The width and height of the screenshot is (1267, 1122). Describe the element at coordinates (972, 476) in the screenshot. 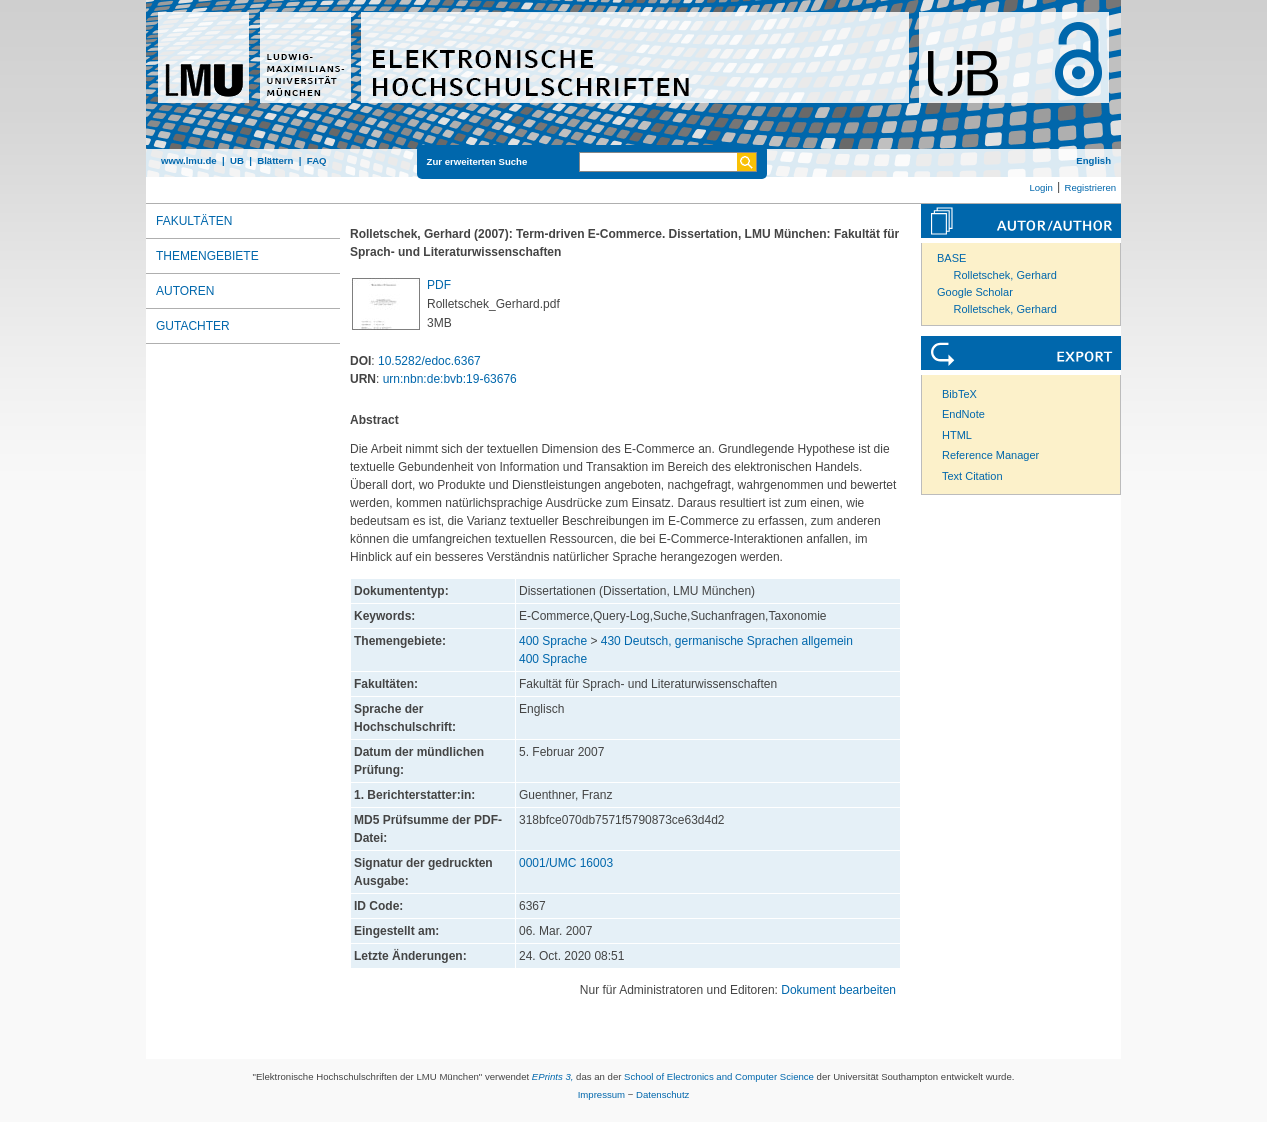

I see `Text Citation` at that location.